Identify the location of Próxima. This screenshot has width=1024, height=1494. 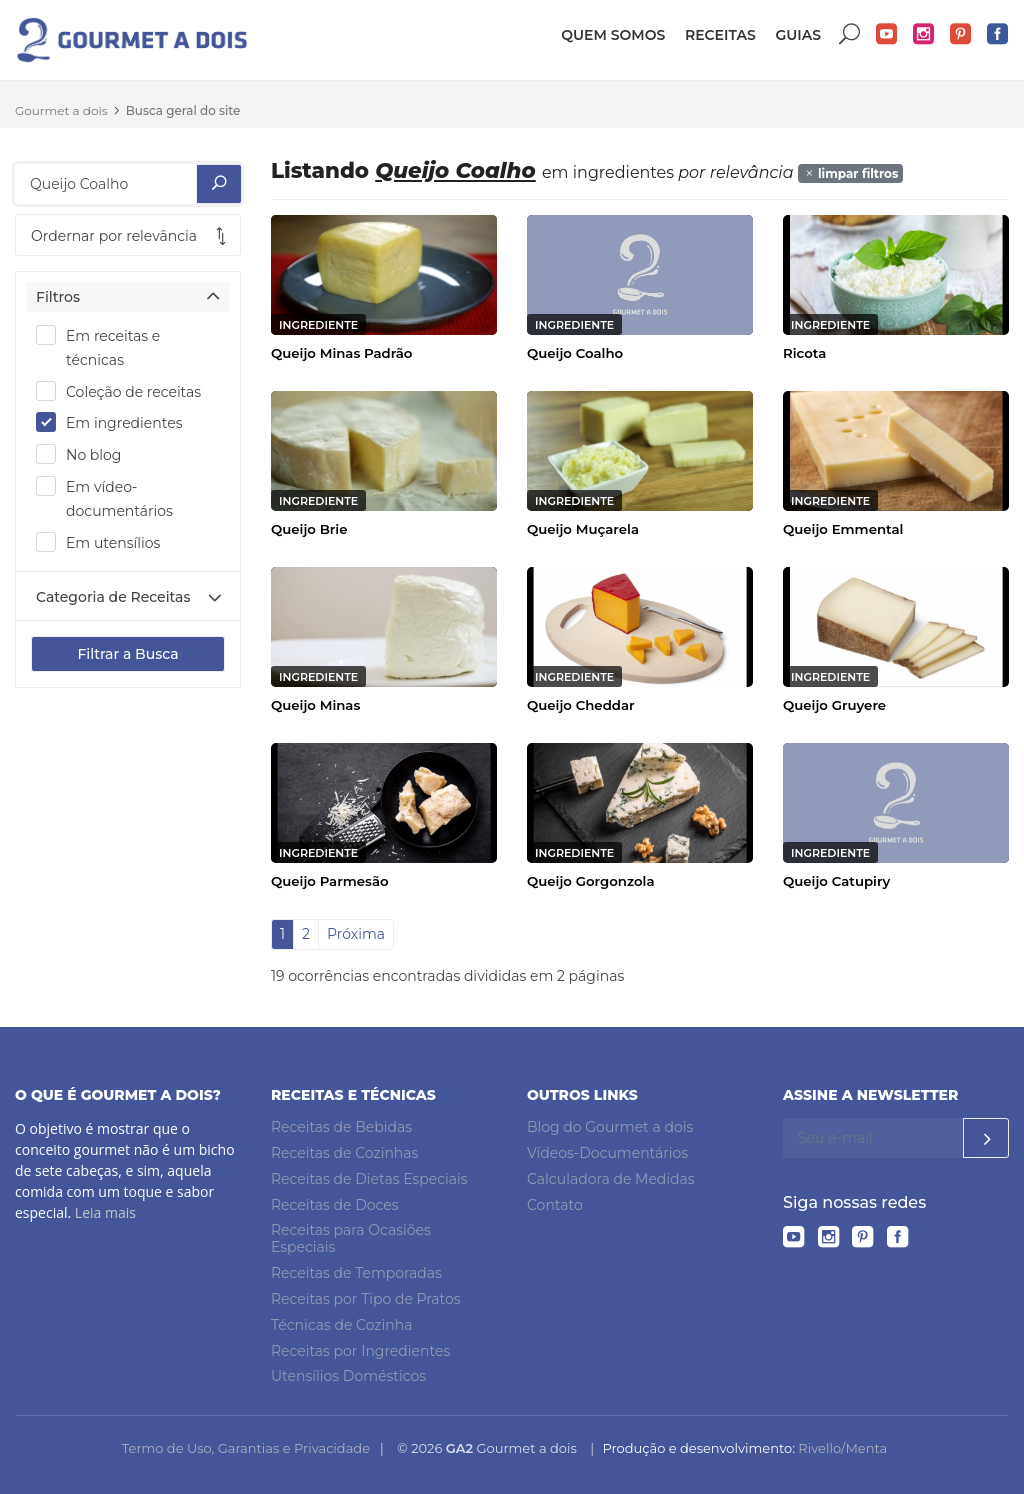
(356, 934).